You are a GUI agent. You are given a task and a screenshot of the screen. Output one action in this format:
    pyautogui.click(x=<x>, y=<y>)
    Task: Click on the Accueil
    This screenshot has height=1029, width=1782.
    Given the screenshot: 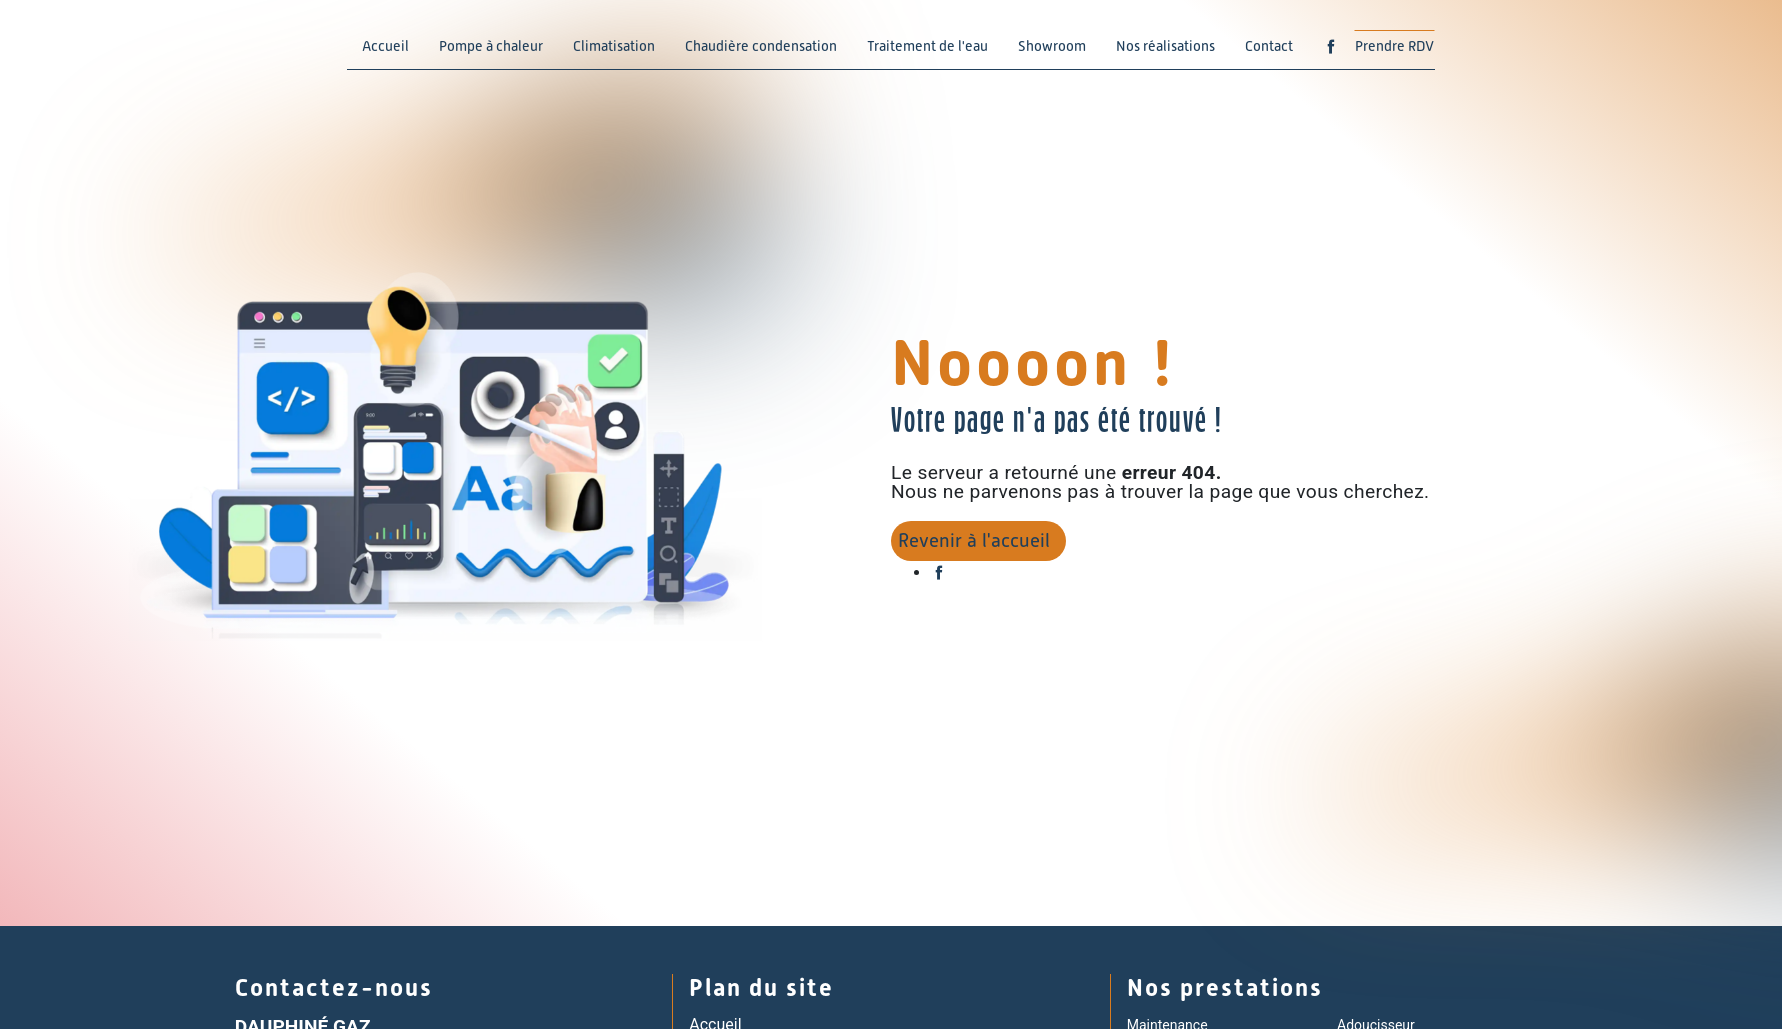 What is the action you would take?
    pyautogui.click(x=385, y=46)
    